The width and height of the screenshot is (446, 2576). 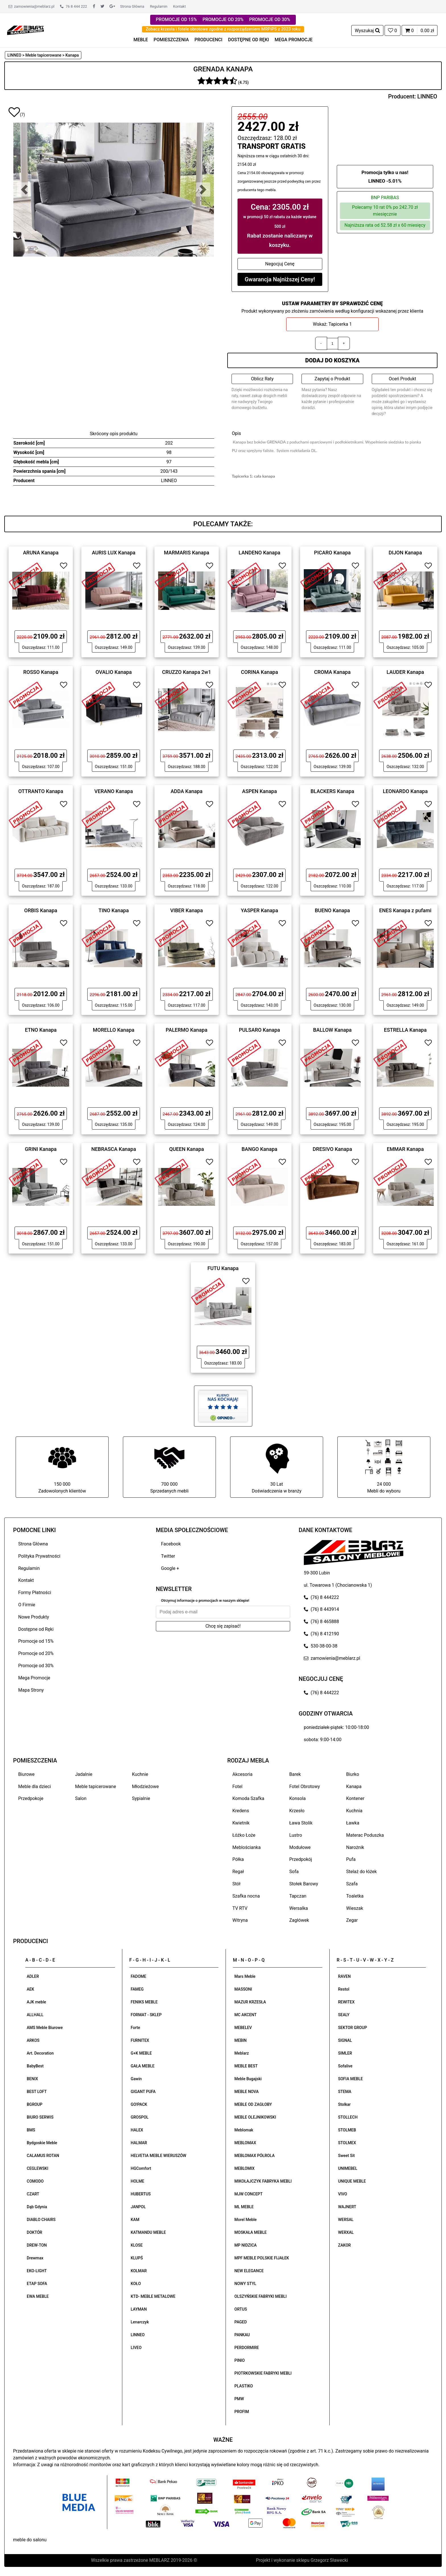 I want to click on KAM, so click(x=135, y=2219).